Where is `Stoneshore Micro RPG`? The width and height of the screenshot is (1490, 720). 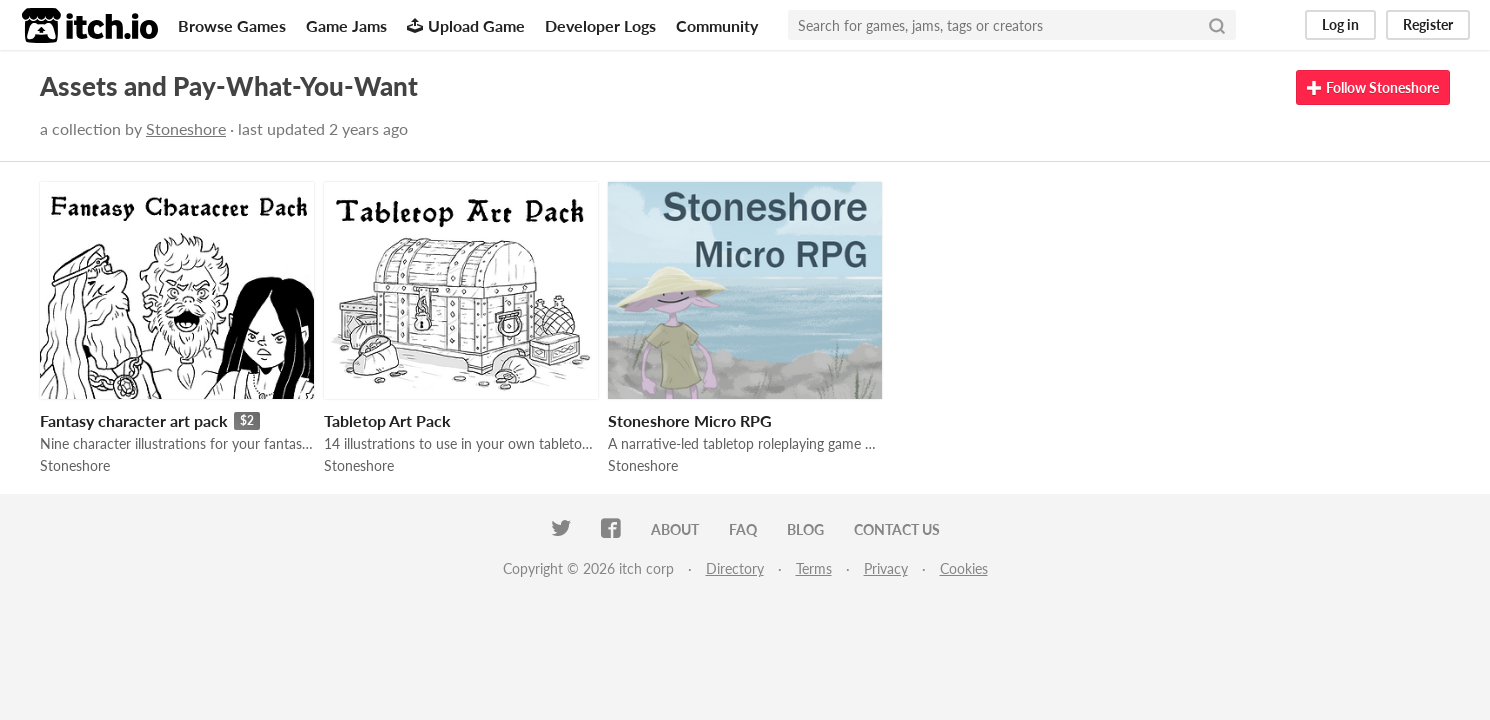
Stoneshore Micro RPG is located at coordinates (690, 420).